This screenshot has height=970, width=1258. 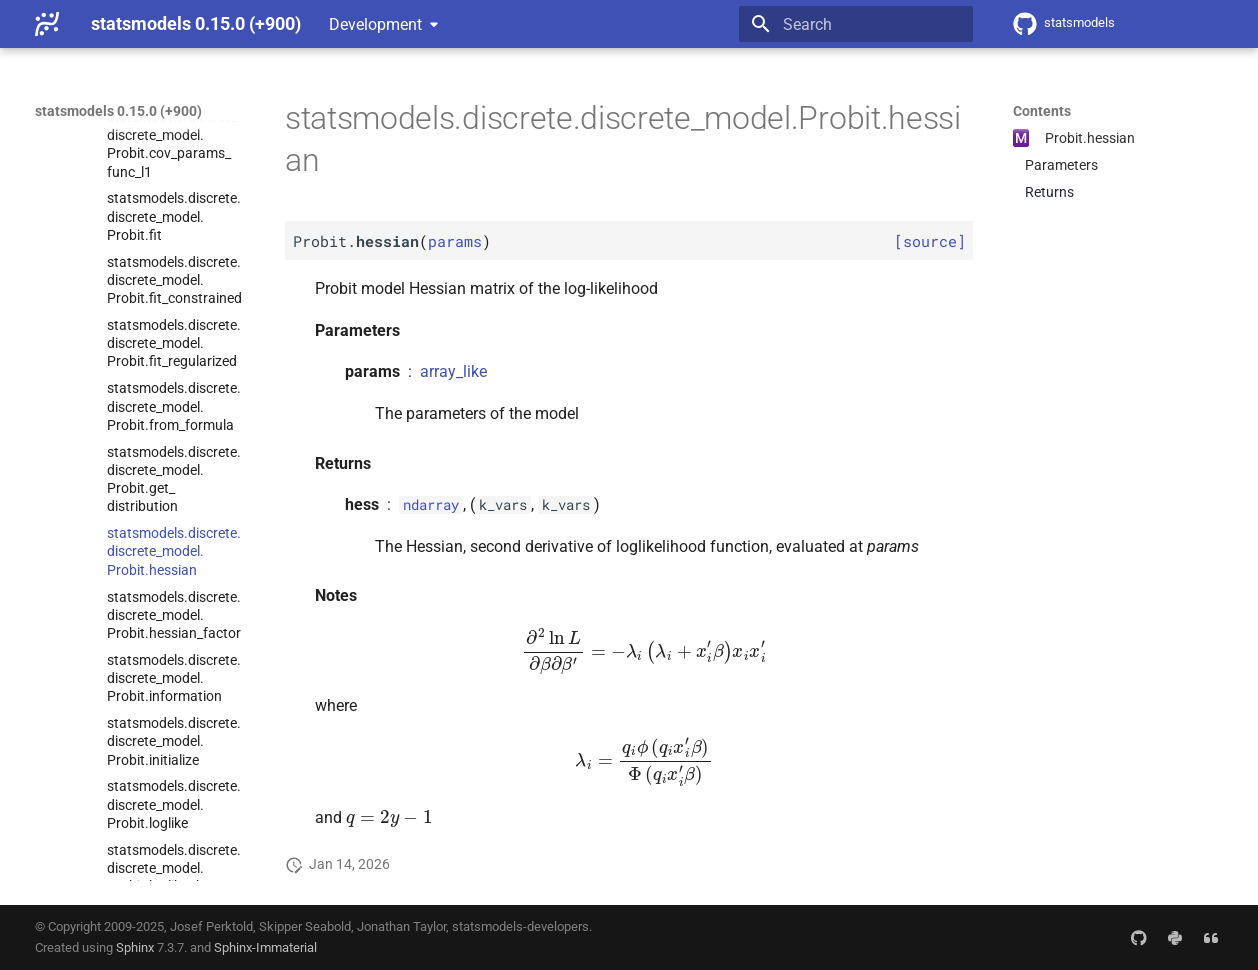 What do you see at coordinates (1042, 111) in the screenshot?
I see `Contents` at bounding box center [1042, 111].